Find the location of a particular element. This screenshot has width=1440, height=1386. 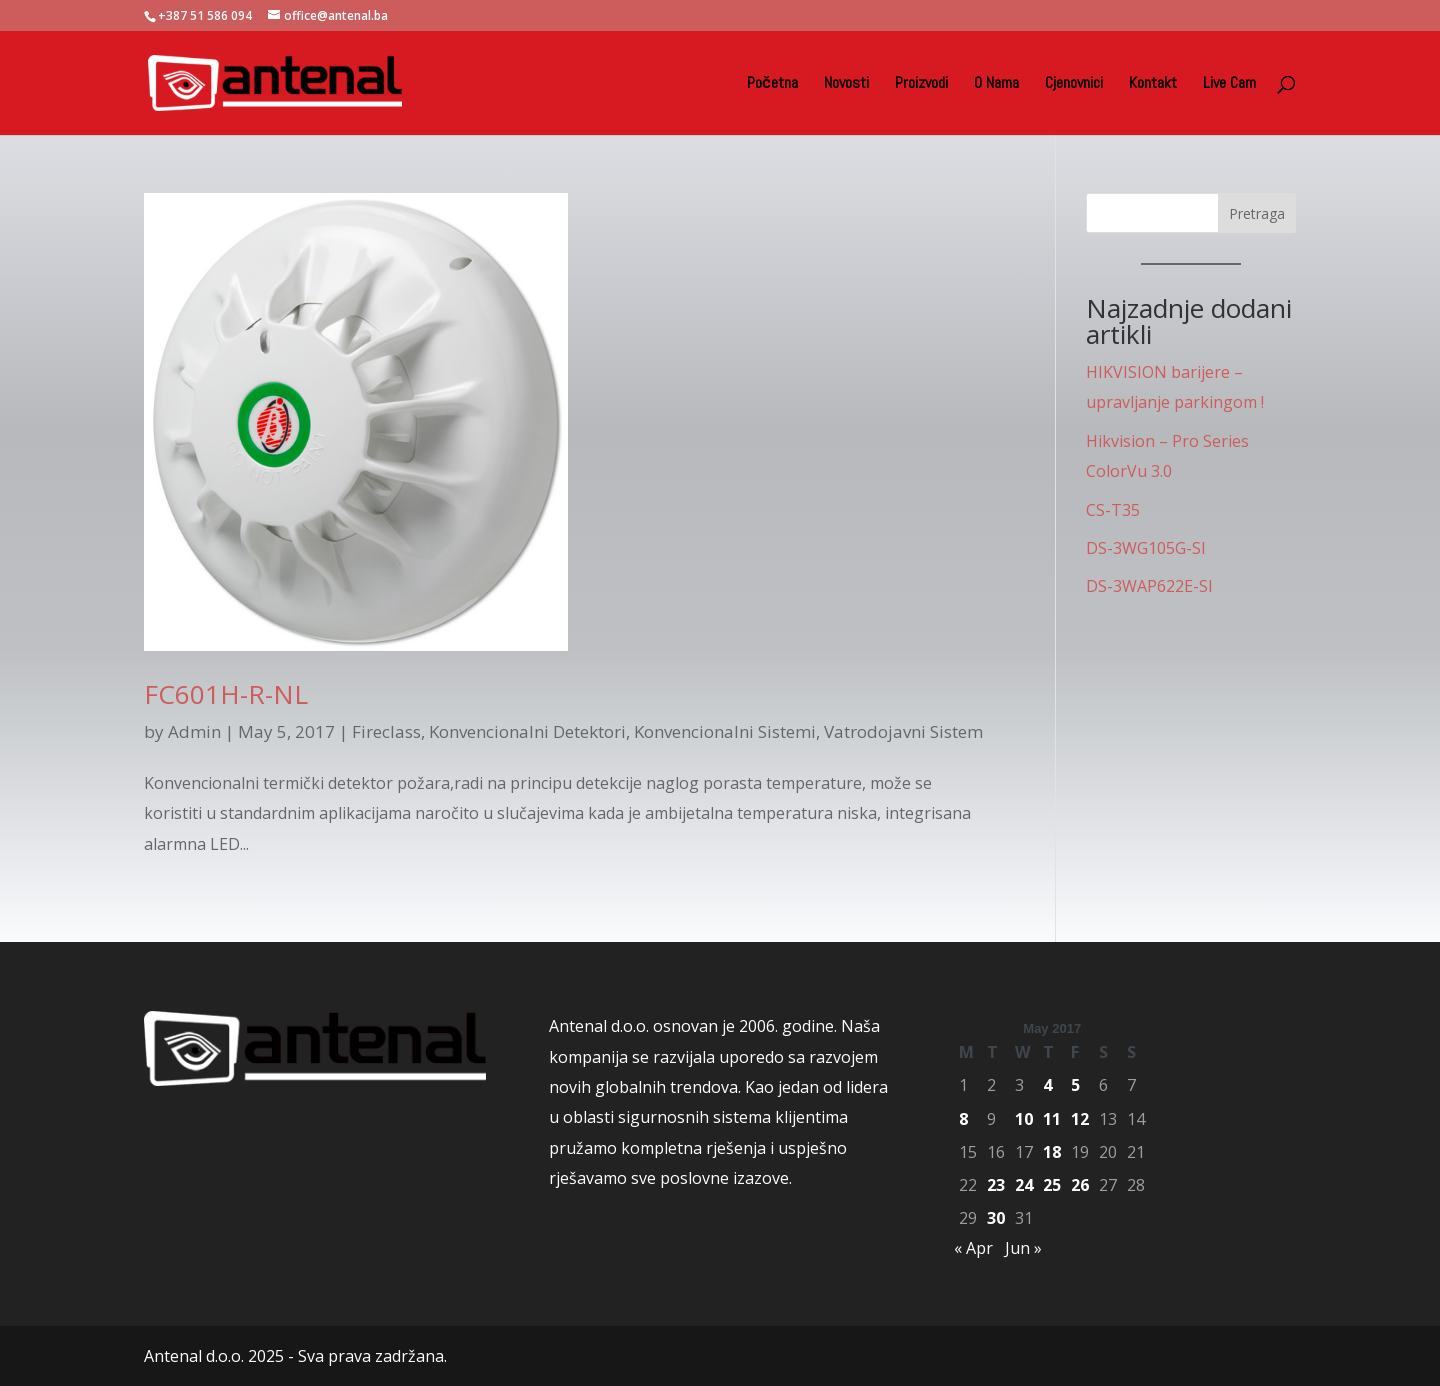

Konvencionalni Detektori is located at coordinates (527, 731).